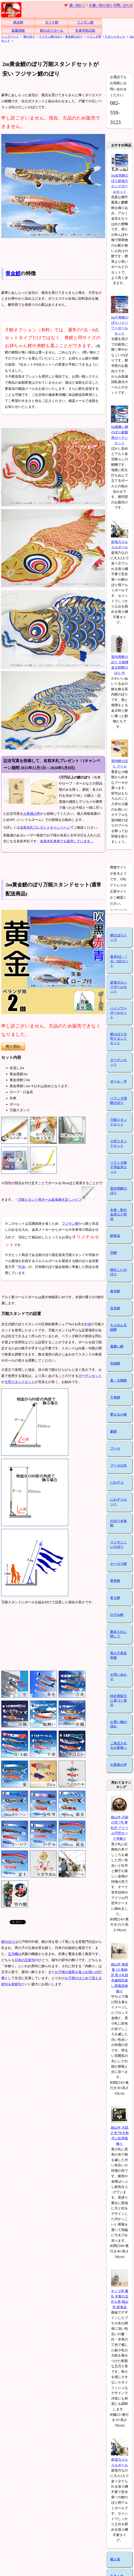  I want to click on プーカ, so click(115, 1448).